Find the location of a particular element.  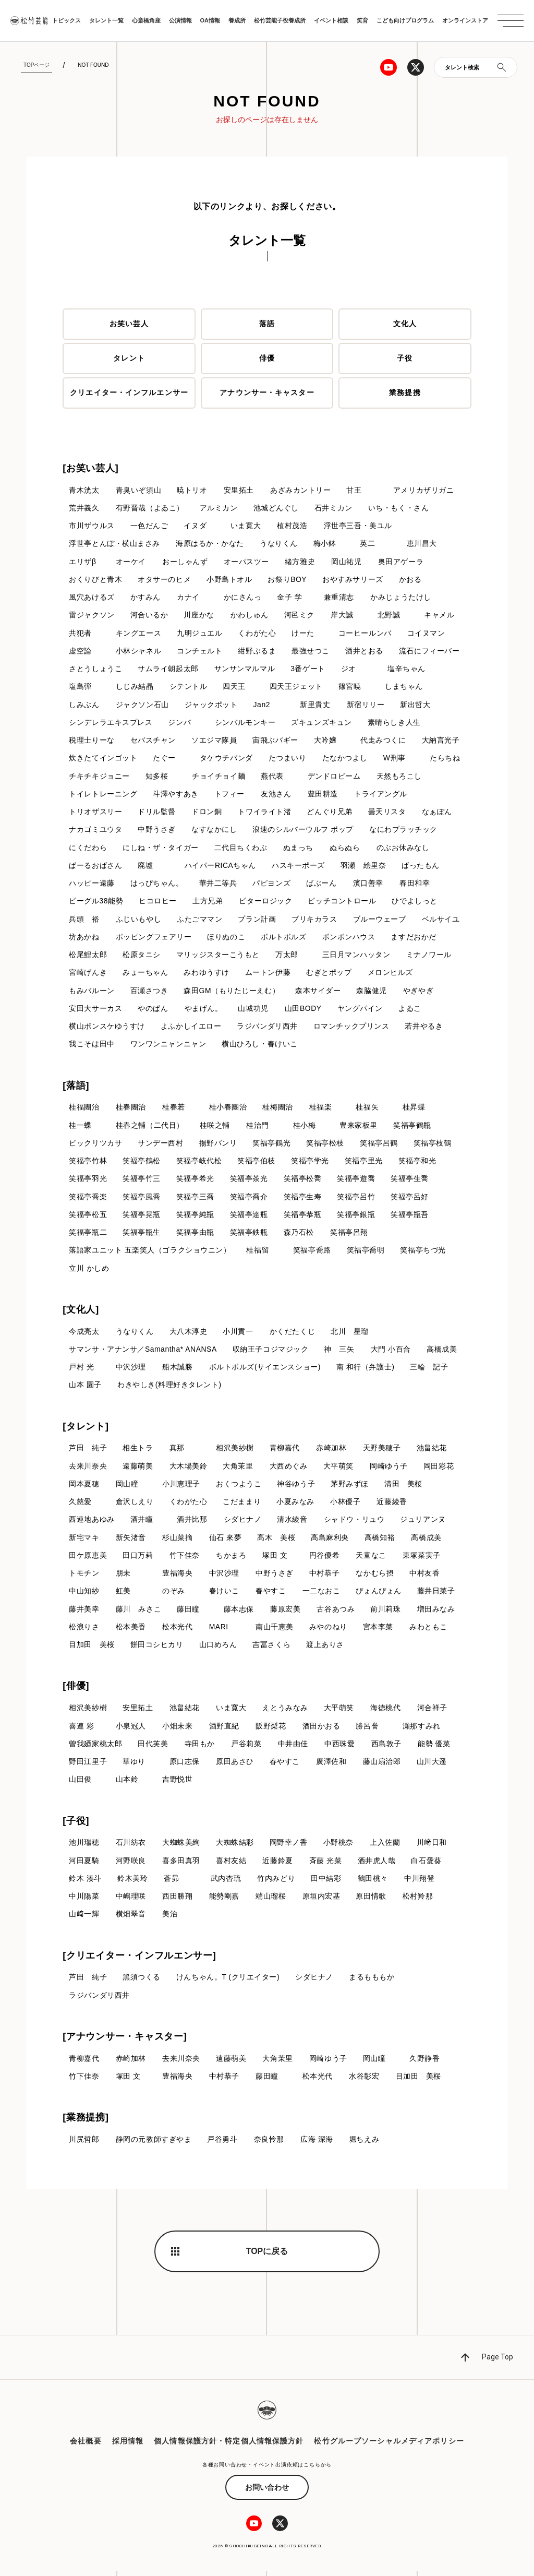

[俳優] is located at coordinates (76, 1690).